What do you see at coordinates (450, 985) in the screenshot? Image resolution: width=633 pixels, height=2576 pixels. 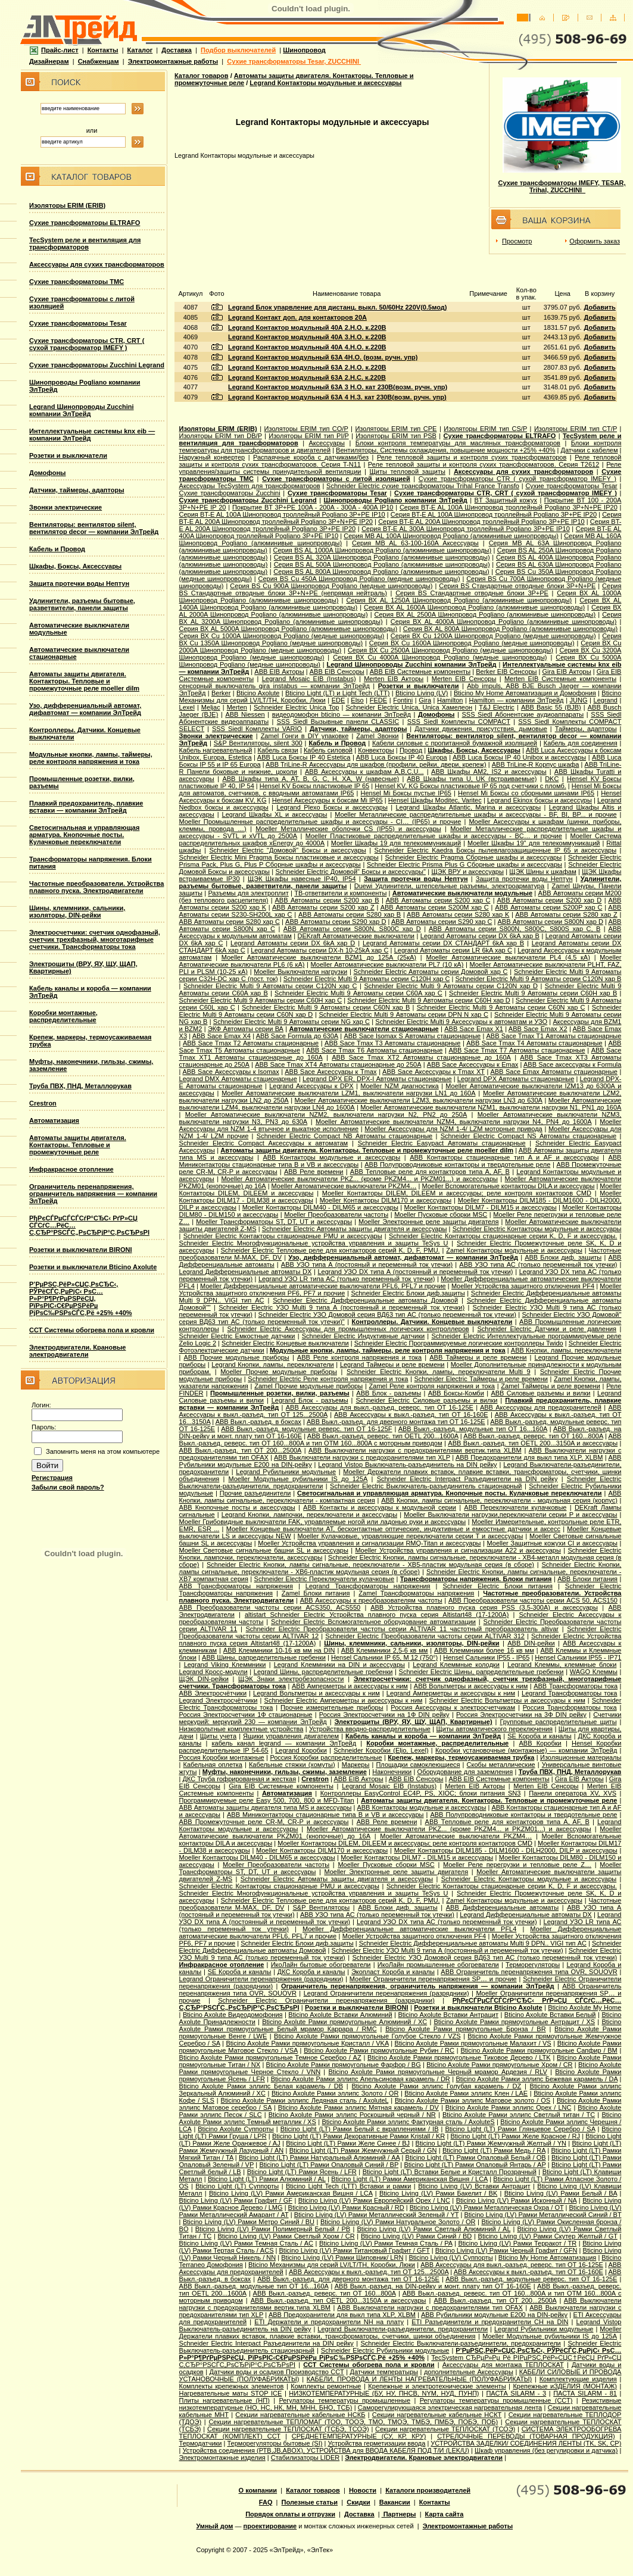 I see `Schneider Electric Multi 9 Автоматы серии C120N хар D` at bounding box center [450, 985].